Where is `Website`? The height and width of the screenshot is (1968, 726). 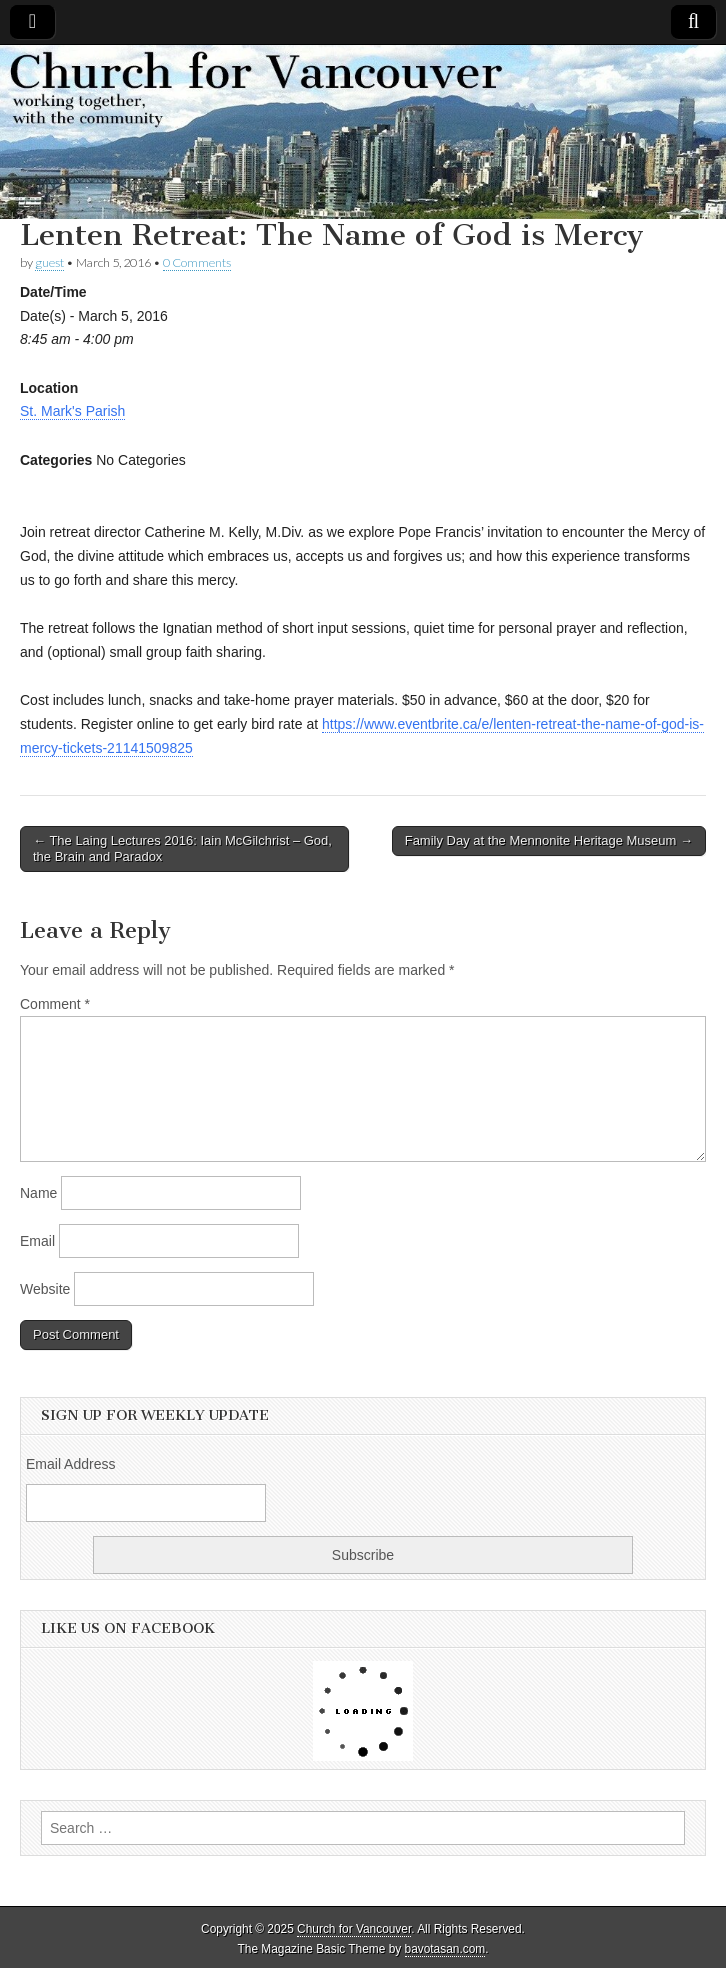 Website is located at coordinates (45, 1289).